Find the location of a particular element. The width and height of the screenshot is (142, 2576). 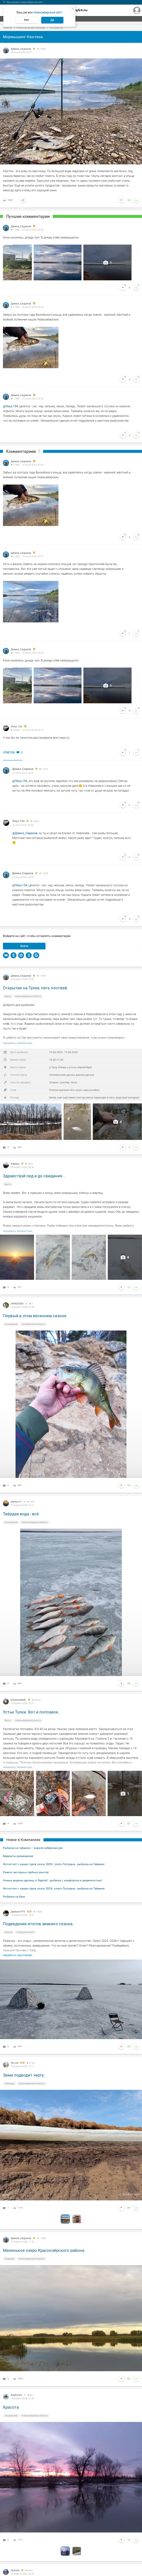

Да is located at coordinates (52, 20).